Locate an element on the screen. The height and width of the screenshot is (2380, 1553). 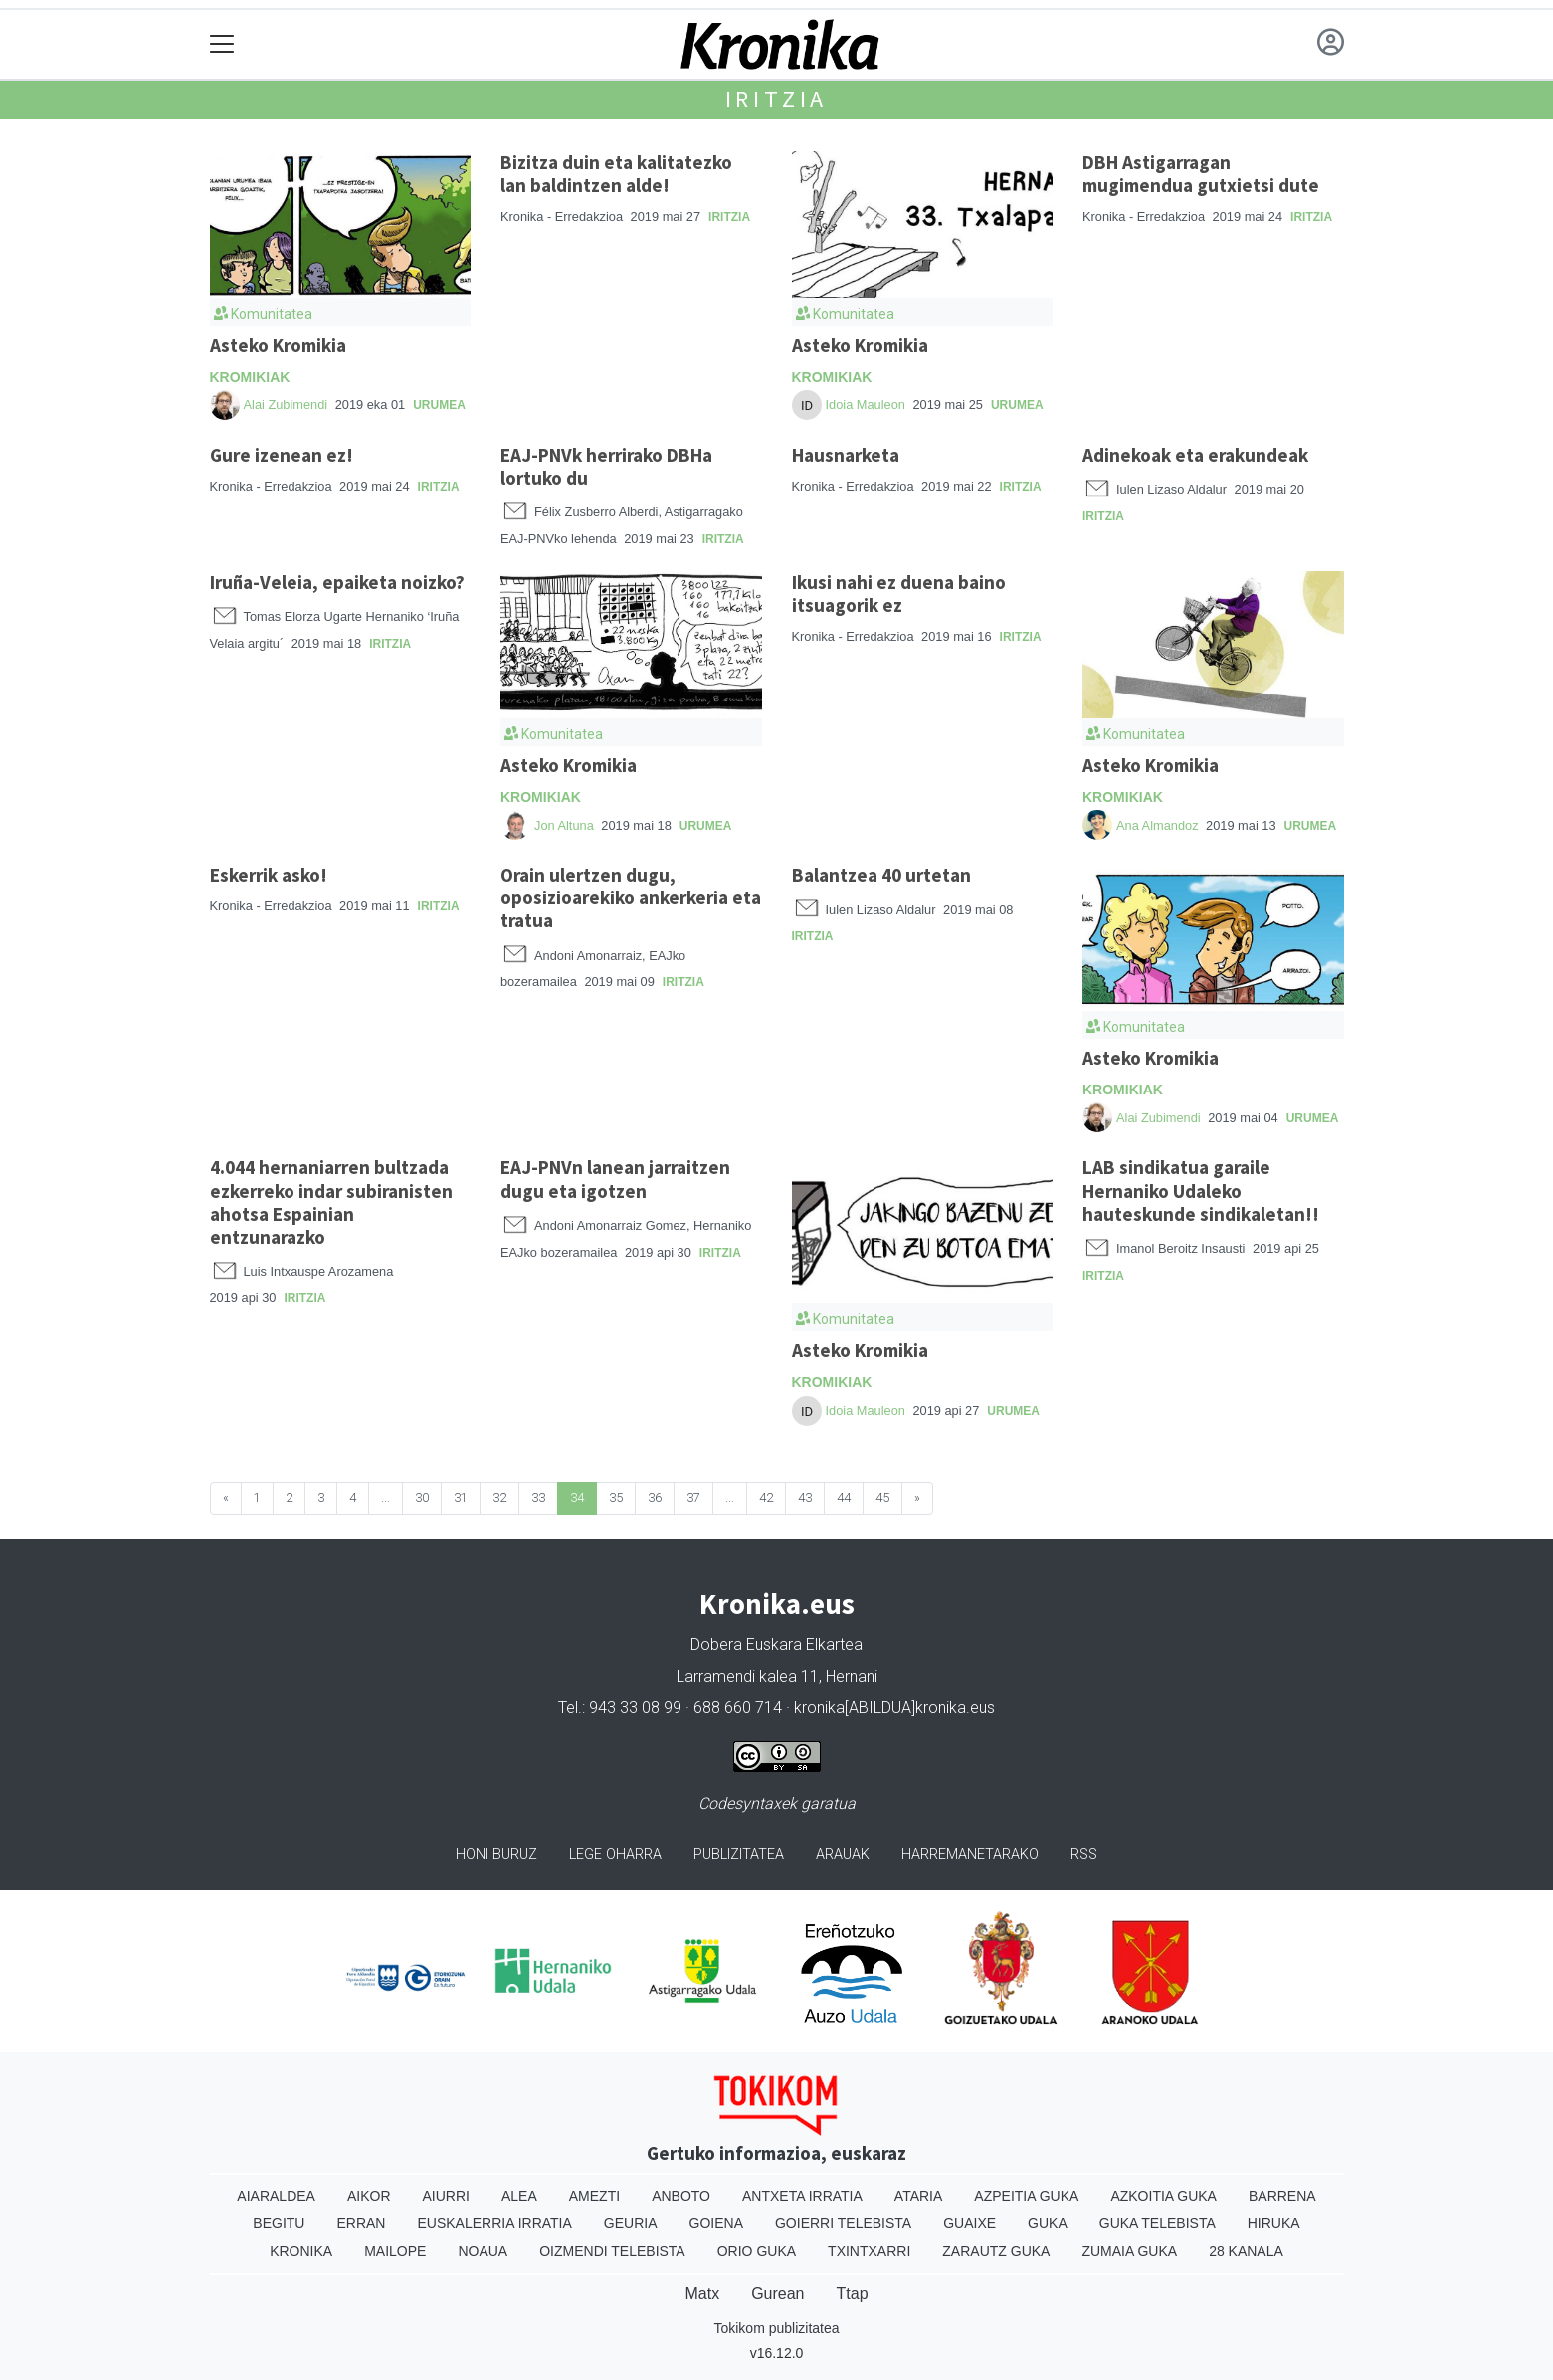
Erran is located at coordinates (360, 2223).